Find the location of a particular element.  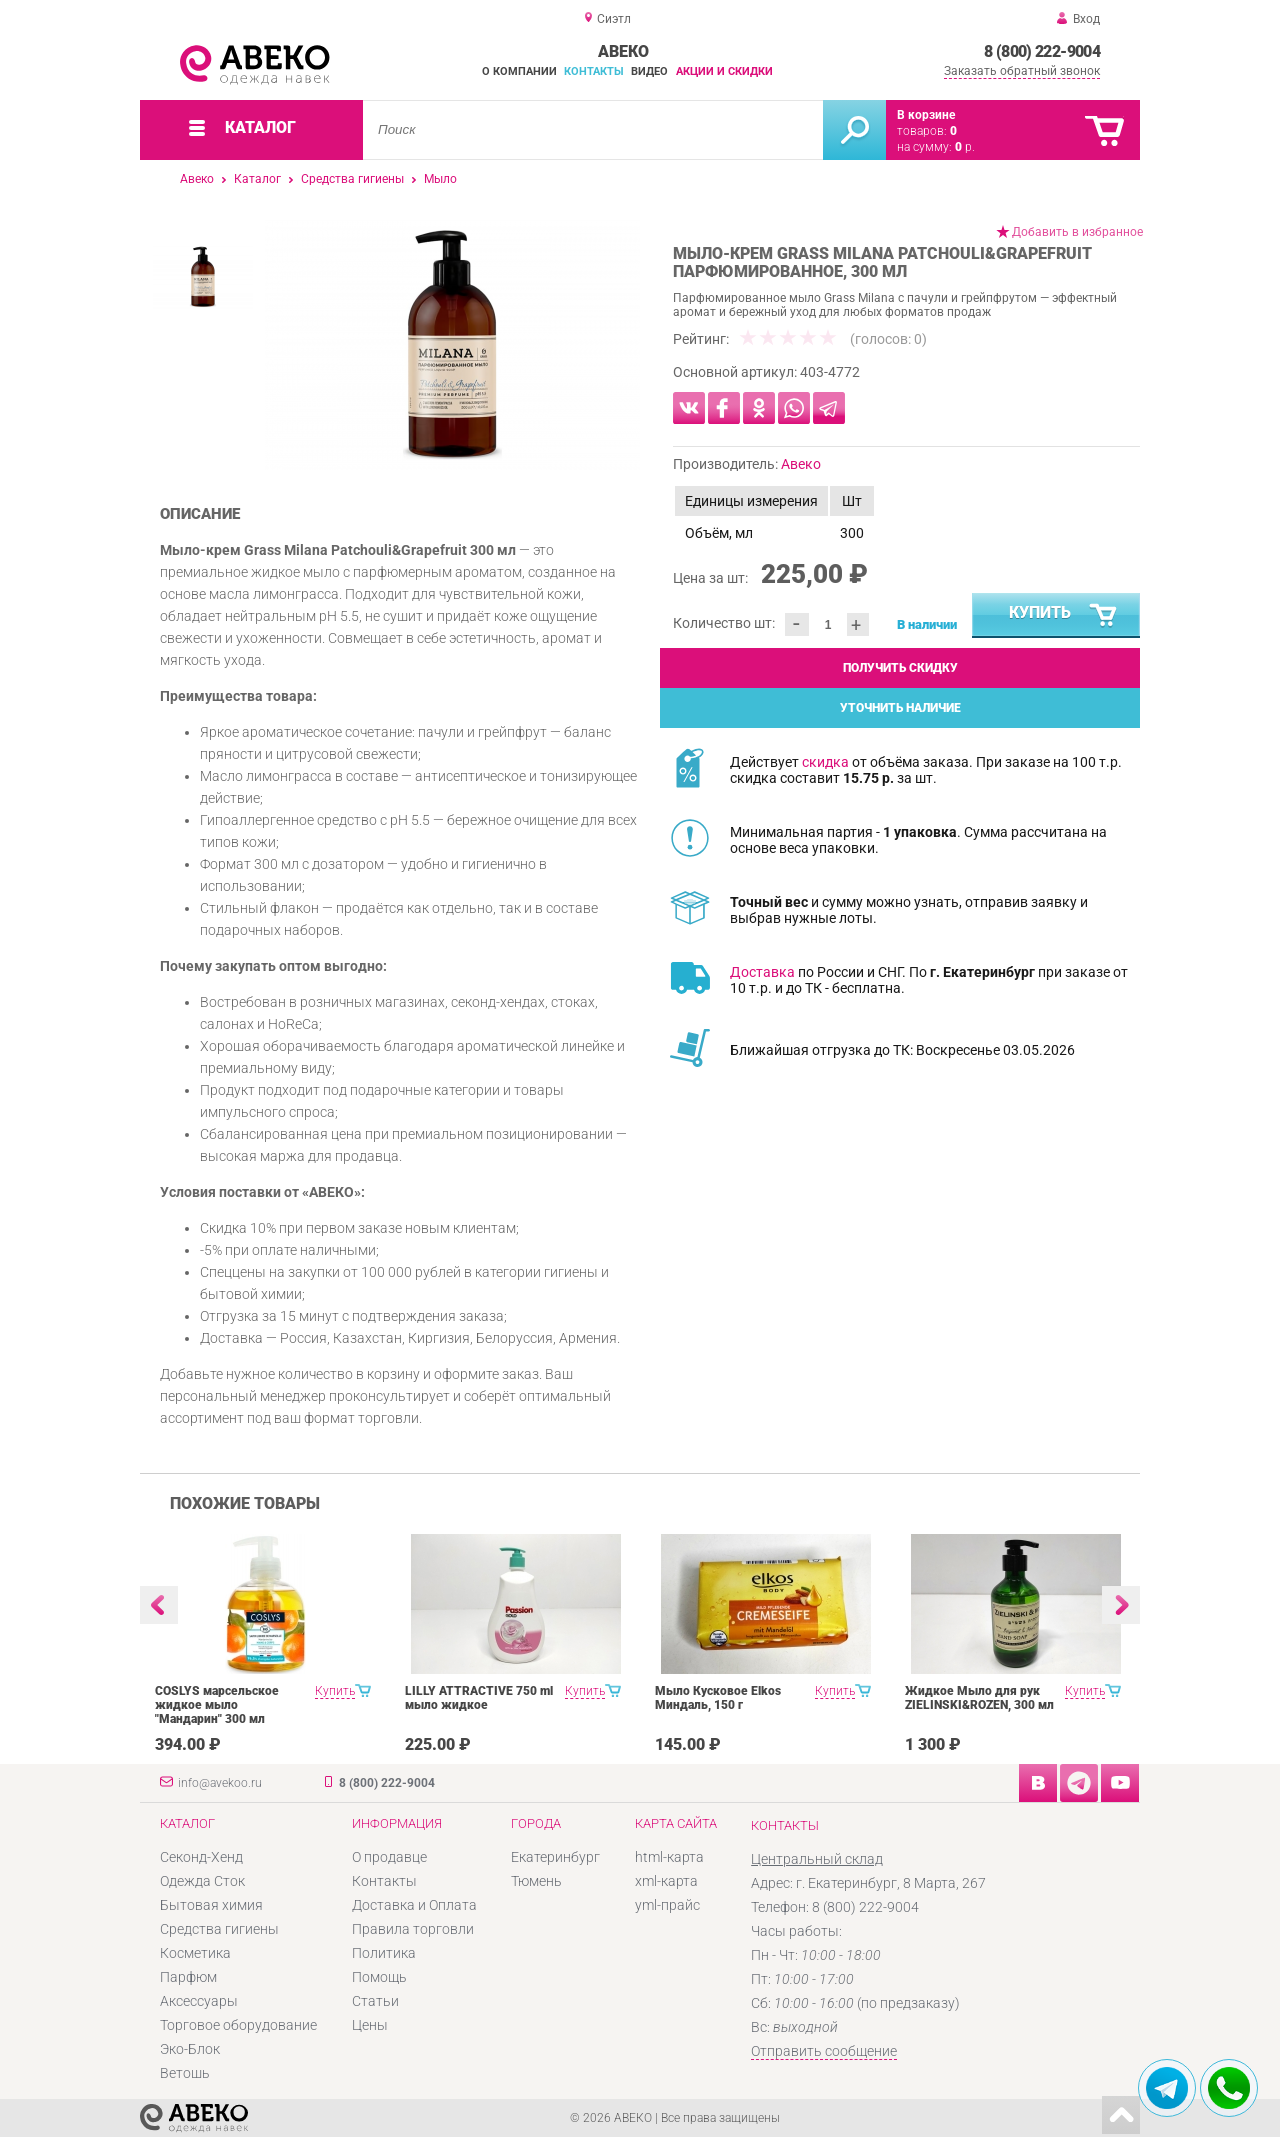

Видео is located at coordinates (649, 71).